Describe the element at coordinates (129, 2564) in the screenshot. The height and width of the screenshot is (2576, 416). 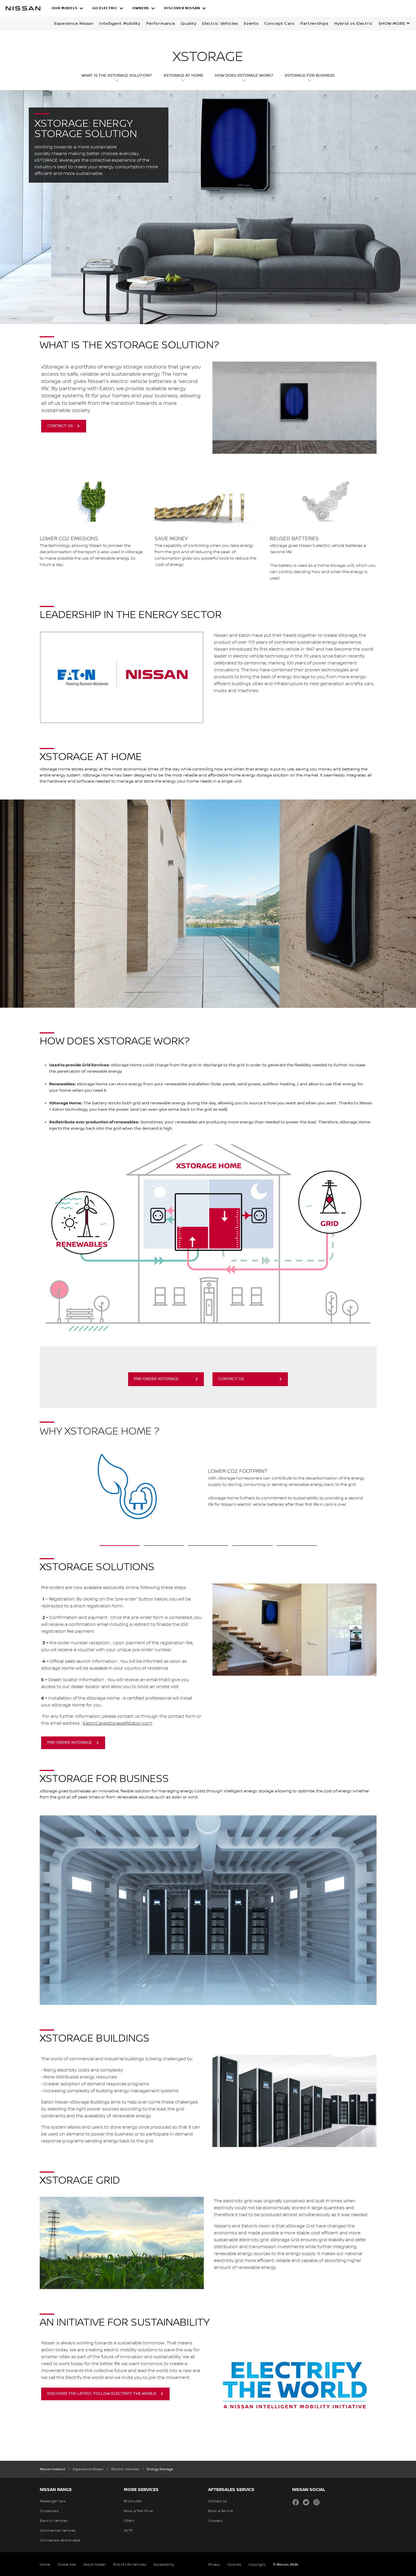
I see `End of Life Vehicles` at that location.